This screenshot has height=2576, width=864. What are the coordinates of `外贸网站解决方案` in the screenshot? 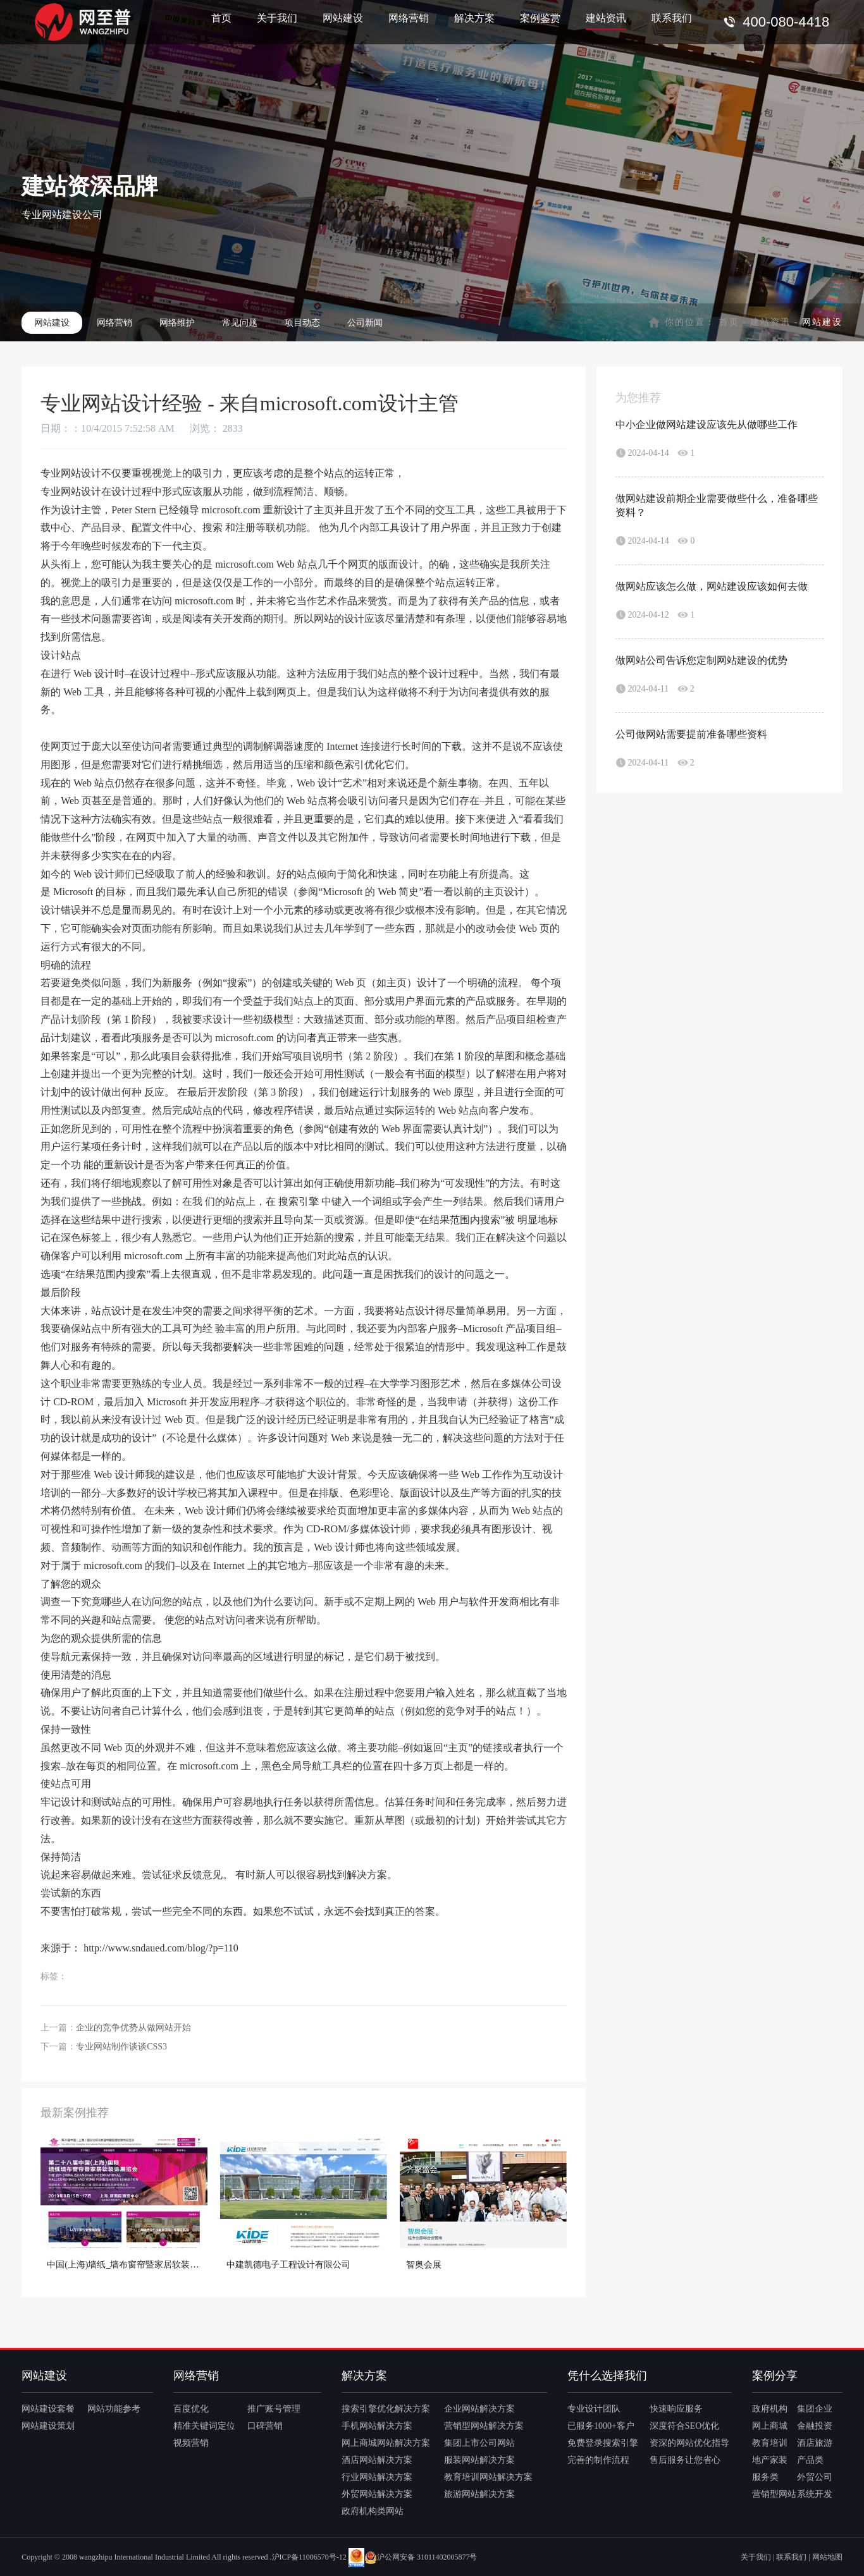 It's located at (377, 2494).